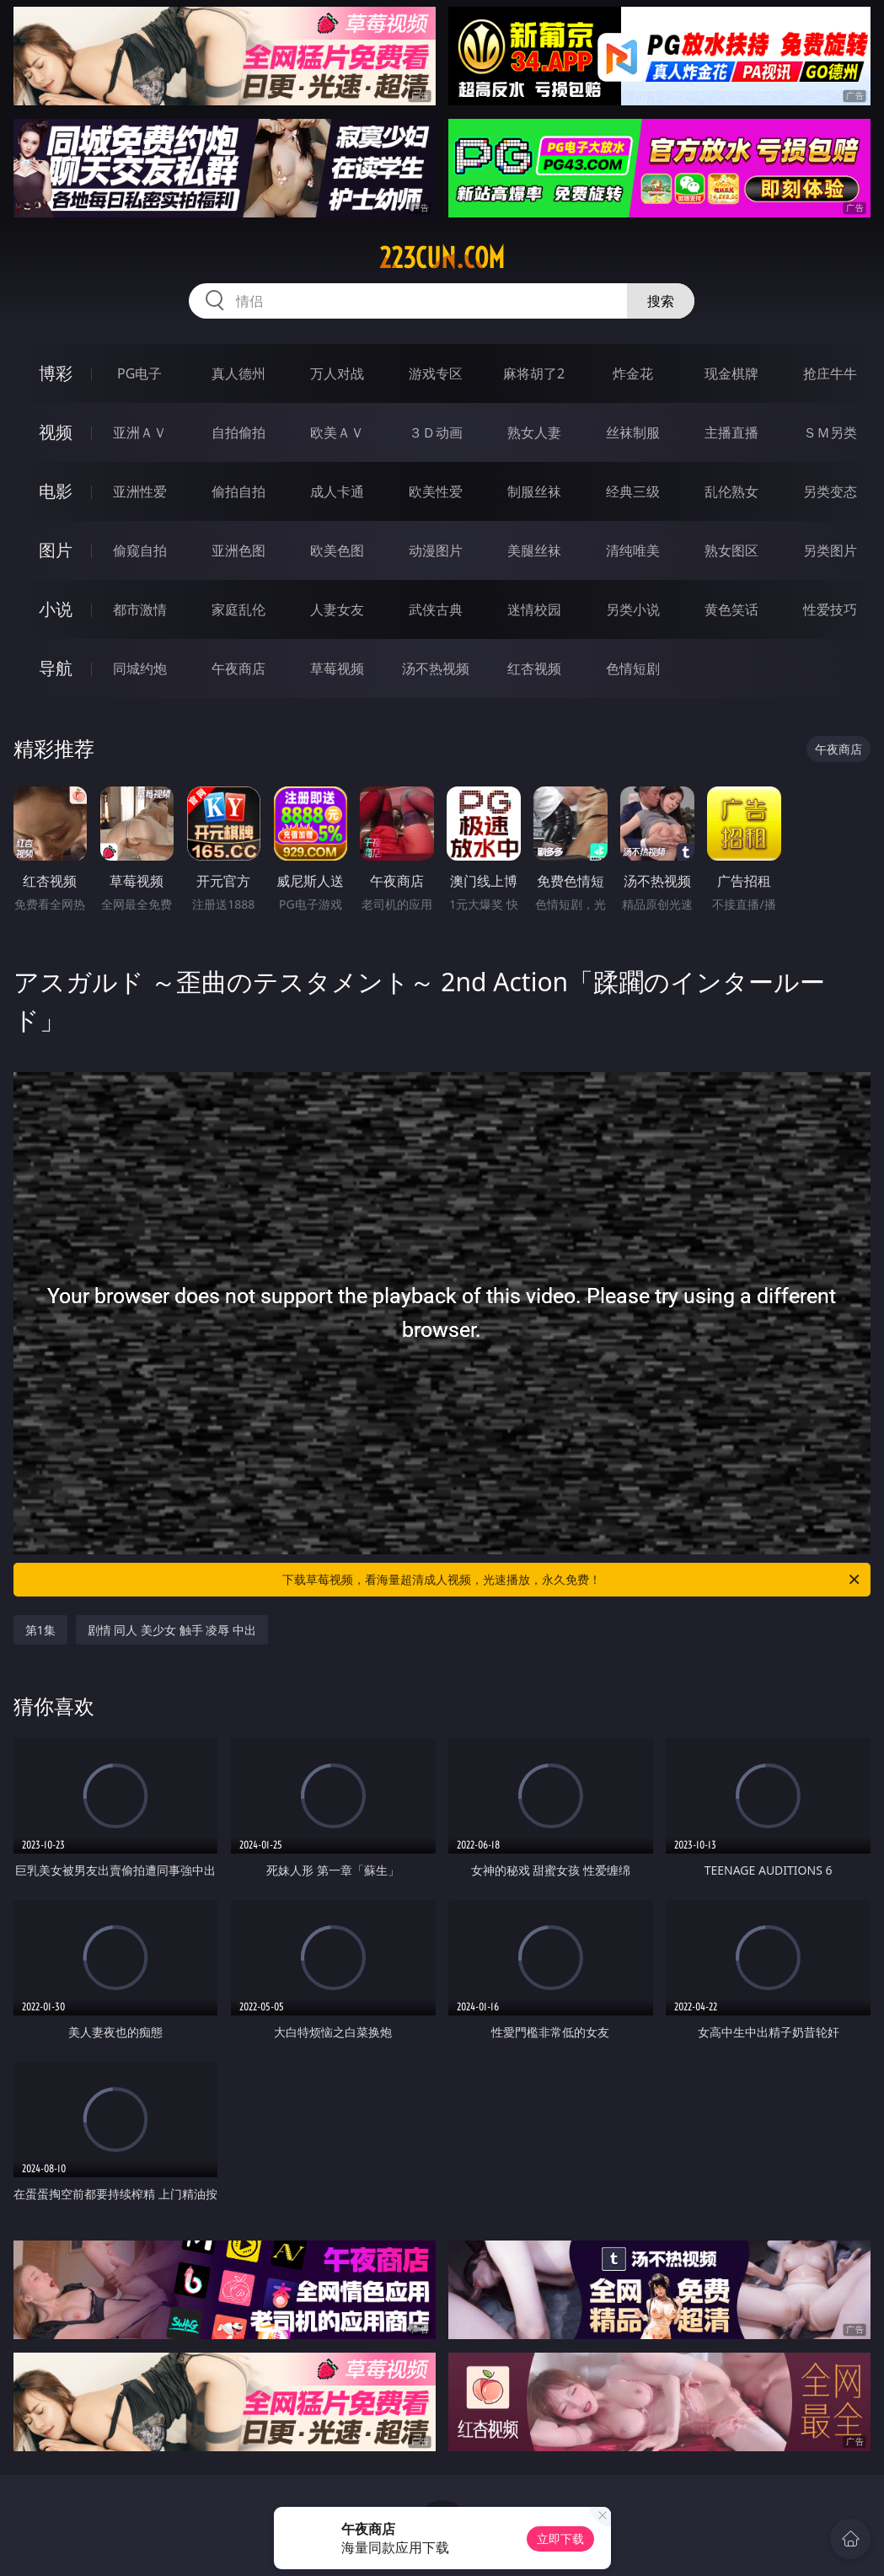  What do you see at coordinates (238, 550) in the screenshot?
I see `亚洲色图` at bounding box center [238, 550].